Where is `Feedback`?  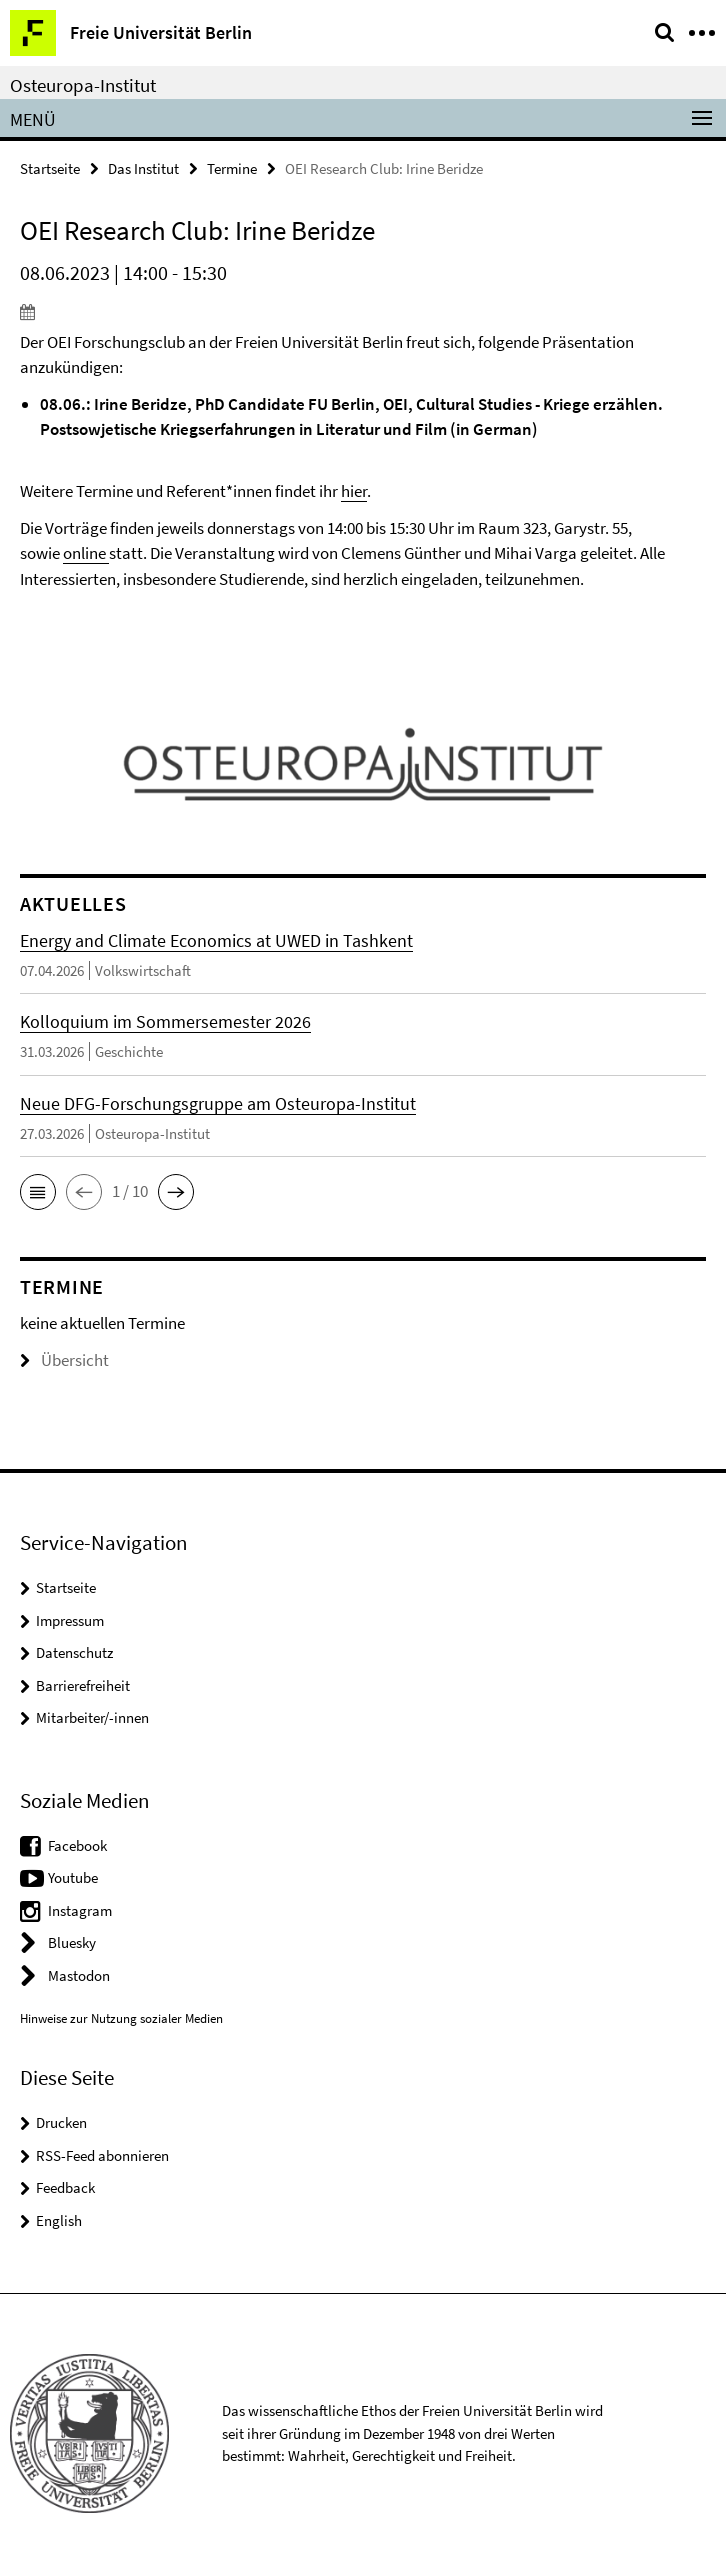
Feedback is located at coordinates (65, 2187).